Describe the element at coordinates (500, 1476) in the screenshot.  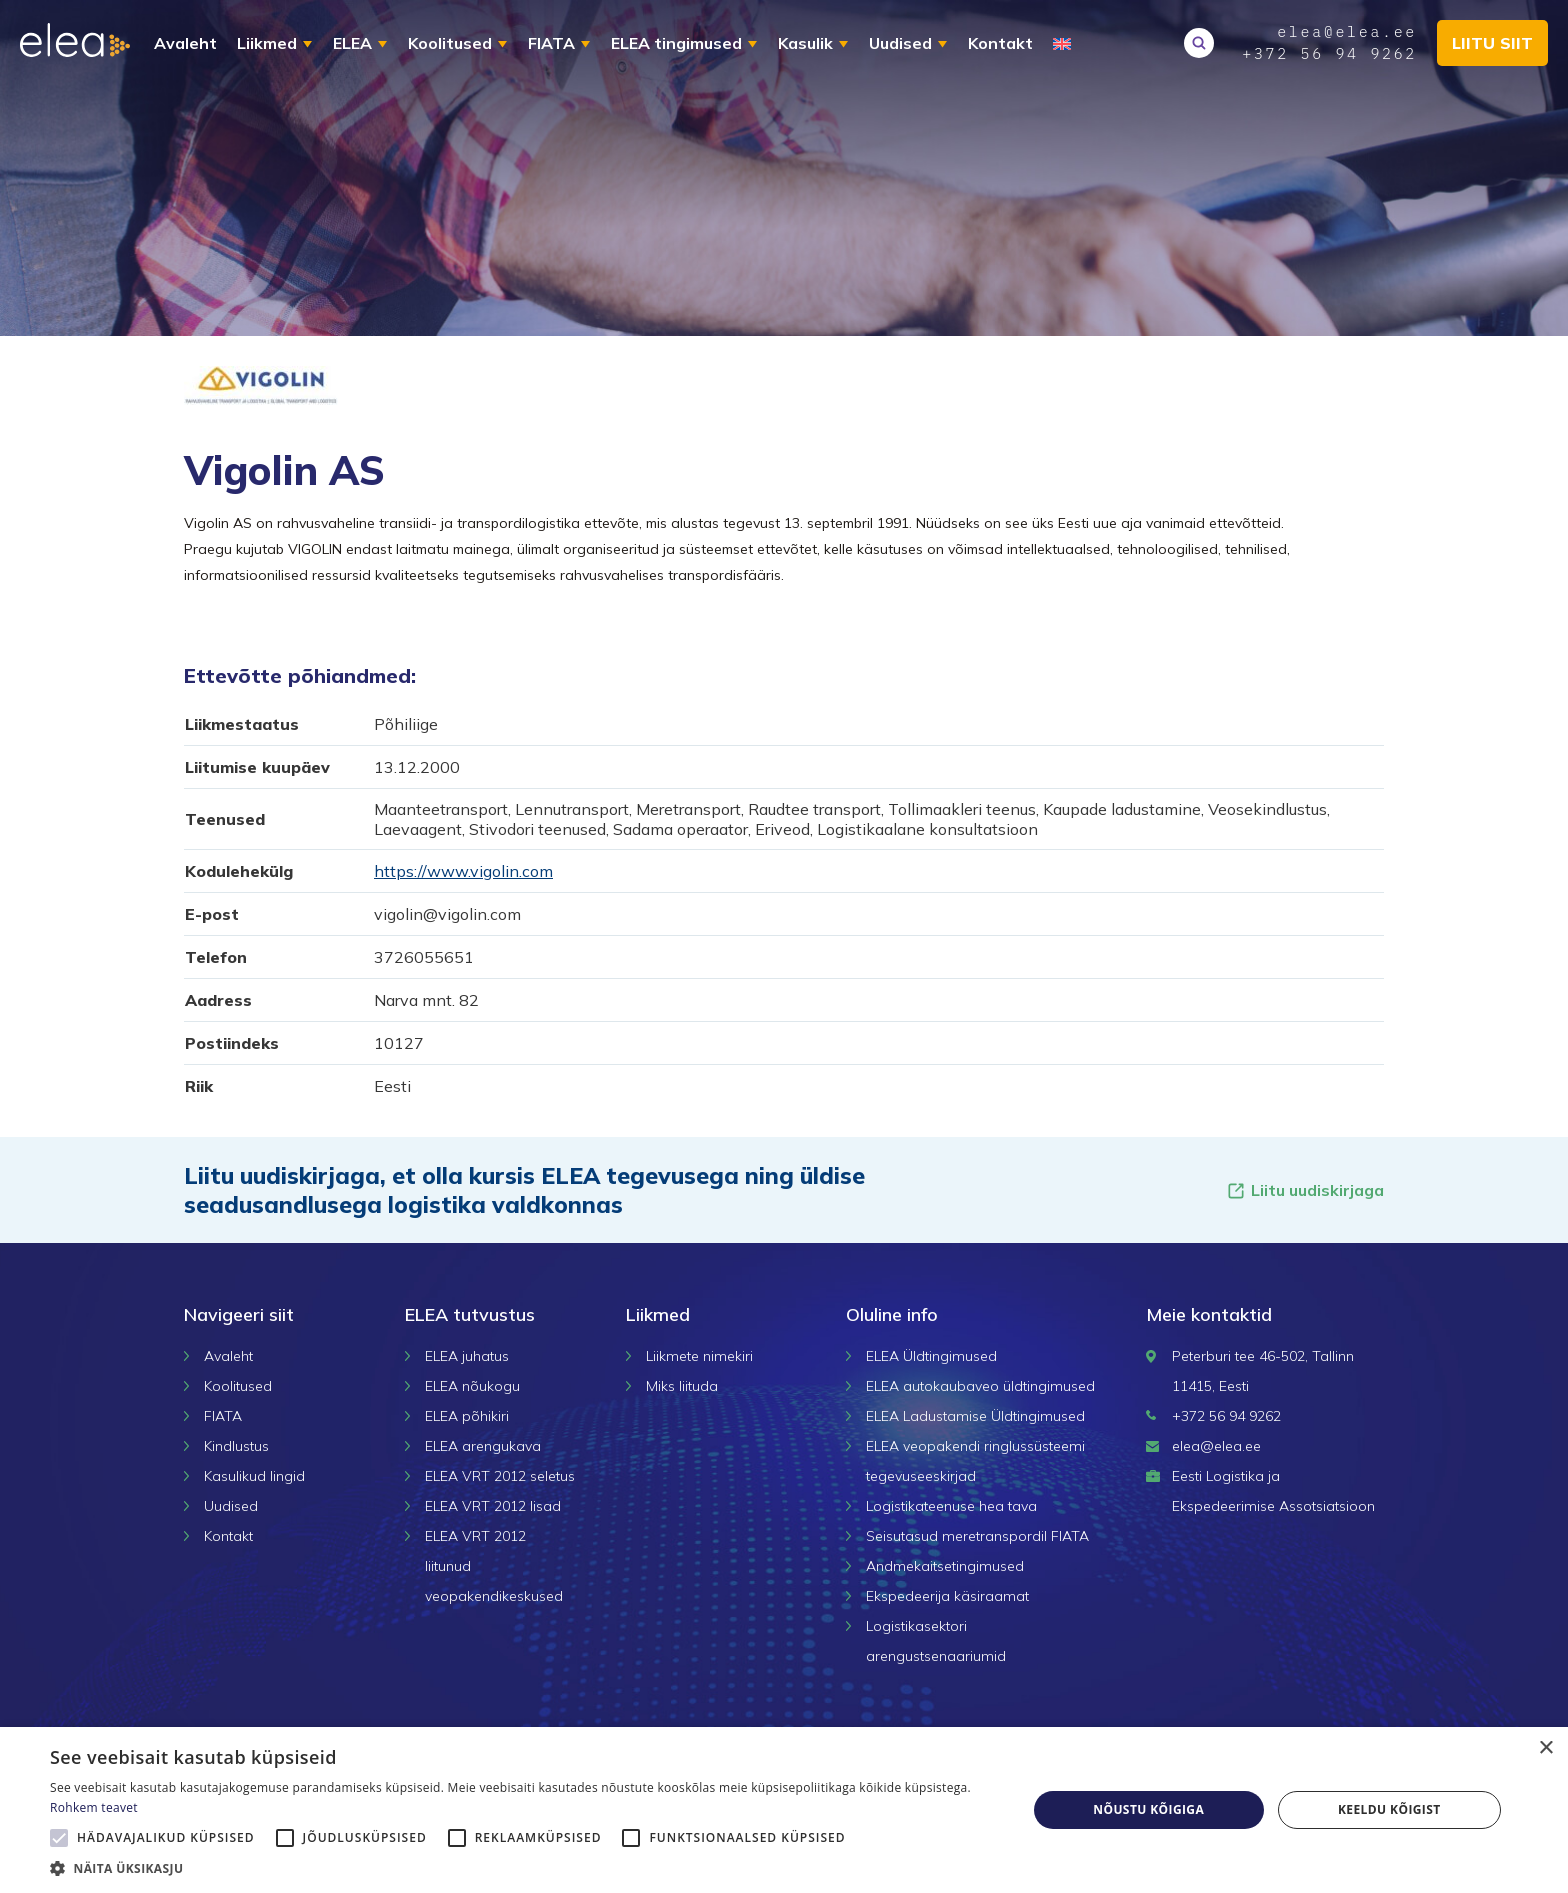
I see `ELEA VRT 2012 seletus` at that location.